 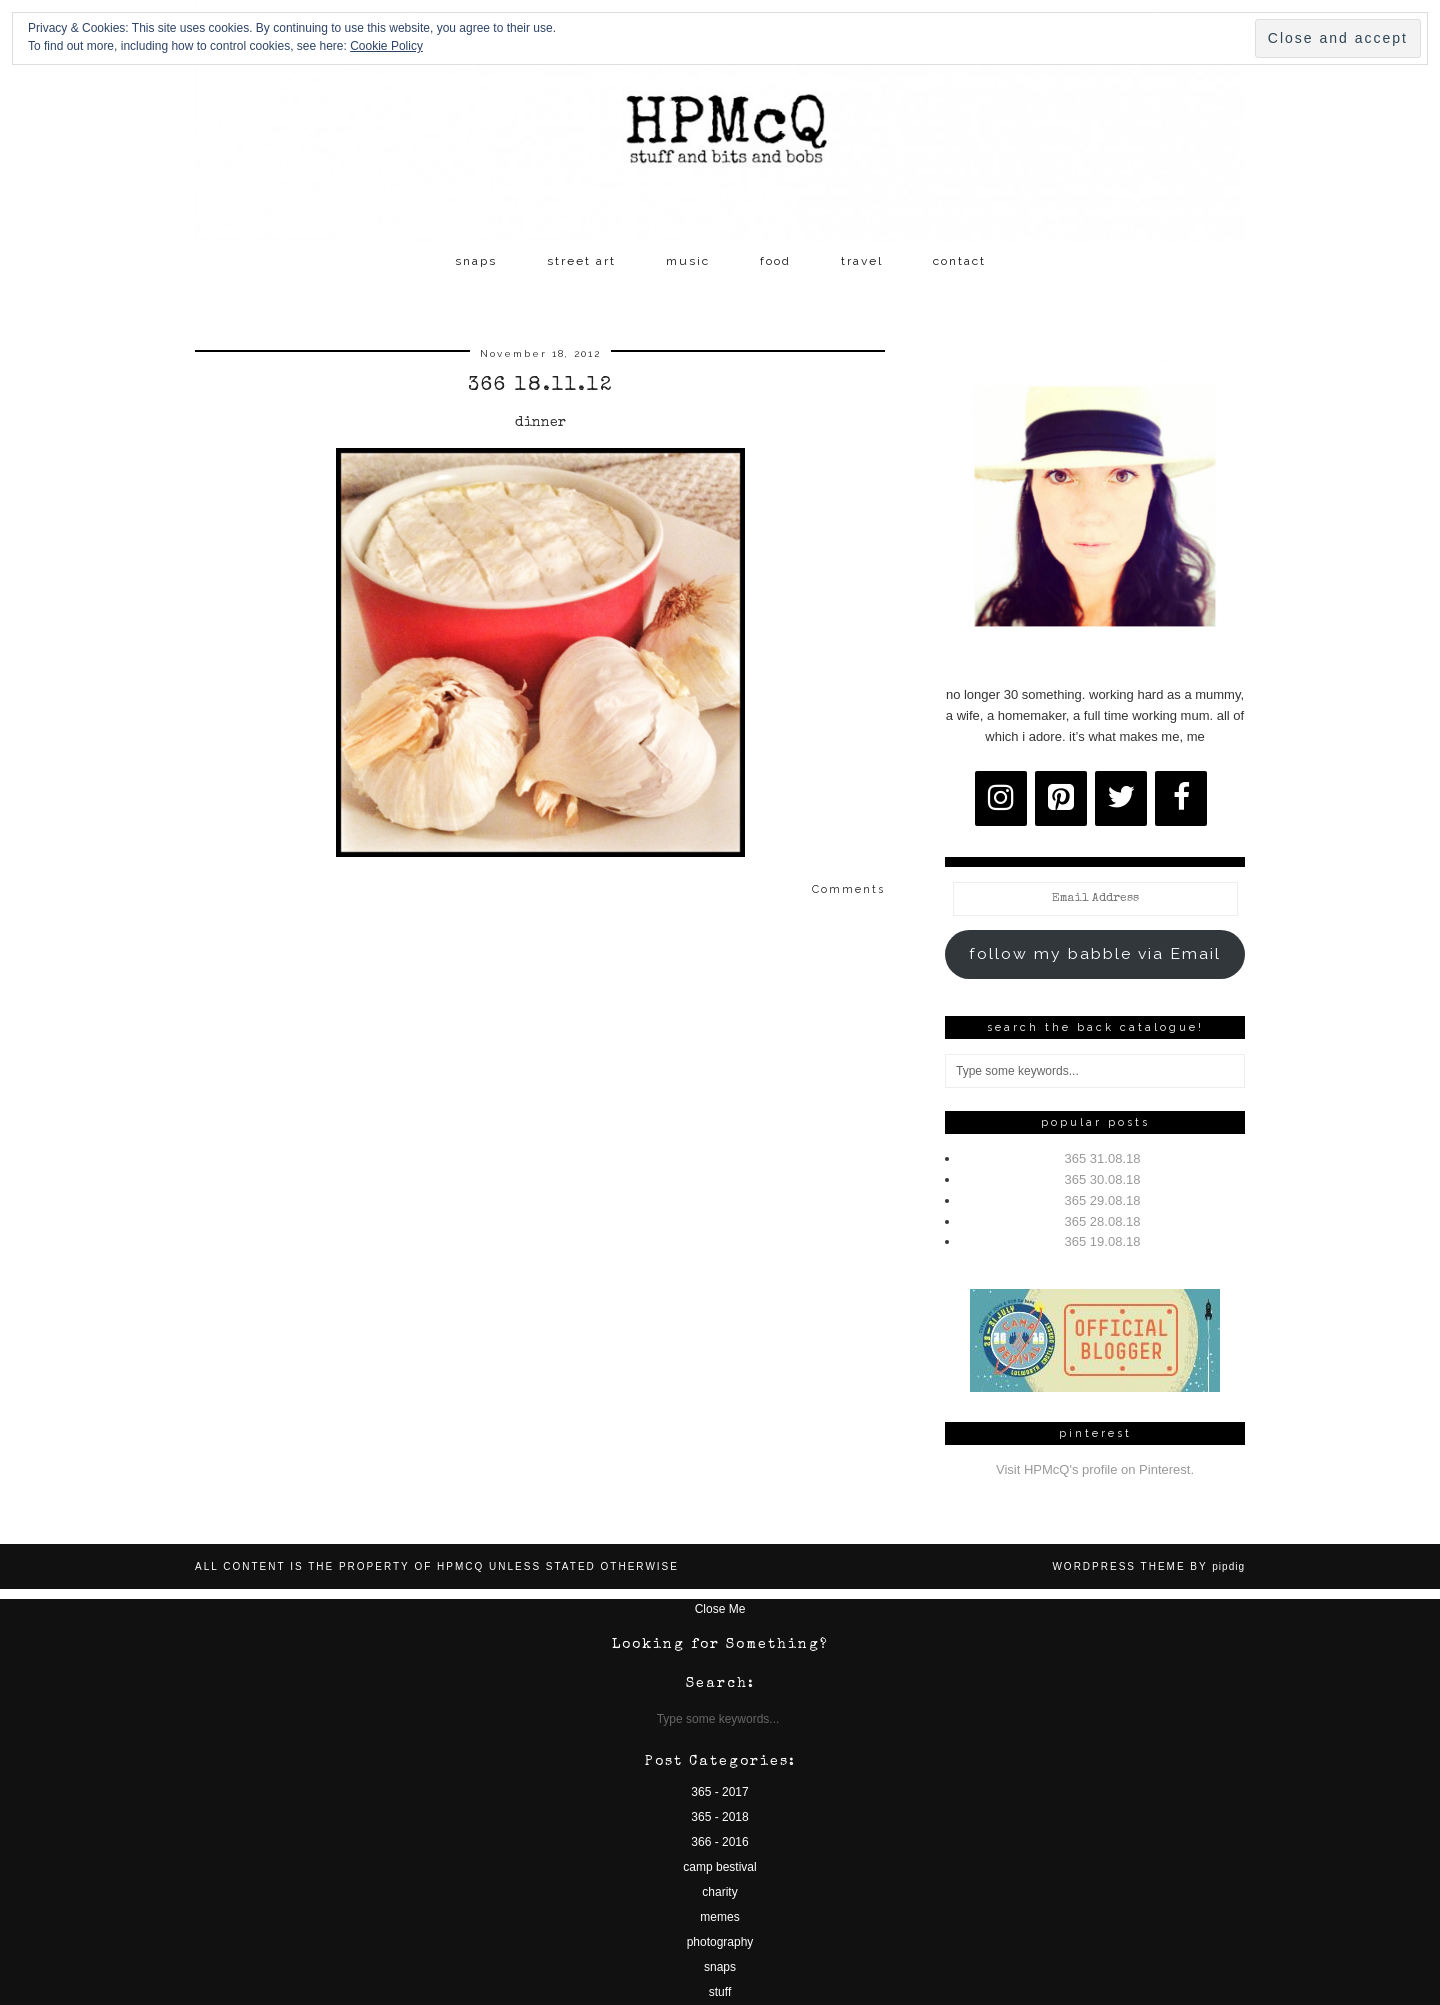 What do you see at coordinates (1001, 798) in the screenshot?
I see `[Instagram]` at bounding box center [1001, 798].